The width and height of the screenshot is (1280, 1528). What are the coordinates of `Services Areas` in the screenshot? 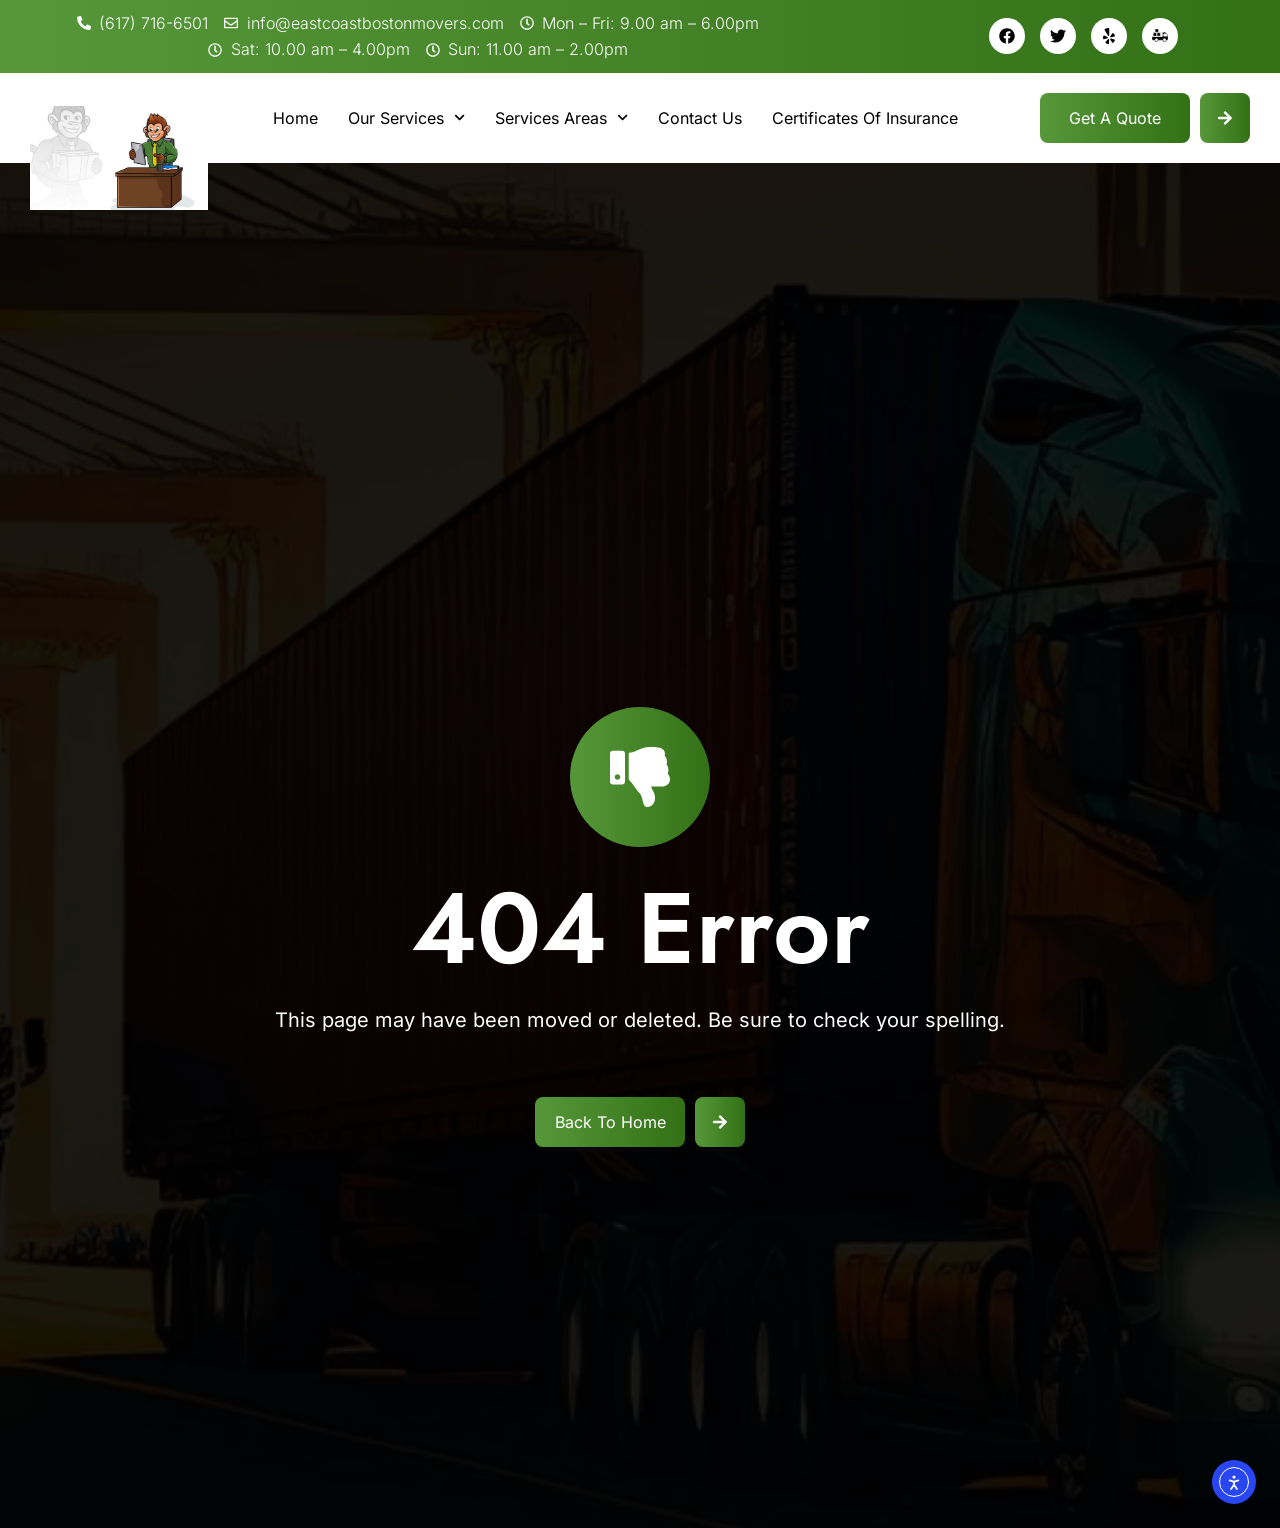 It's located at (561, 117).